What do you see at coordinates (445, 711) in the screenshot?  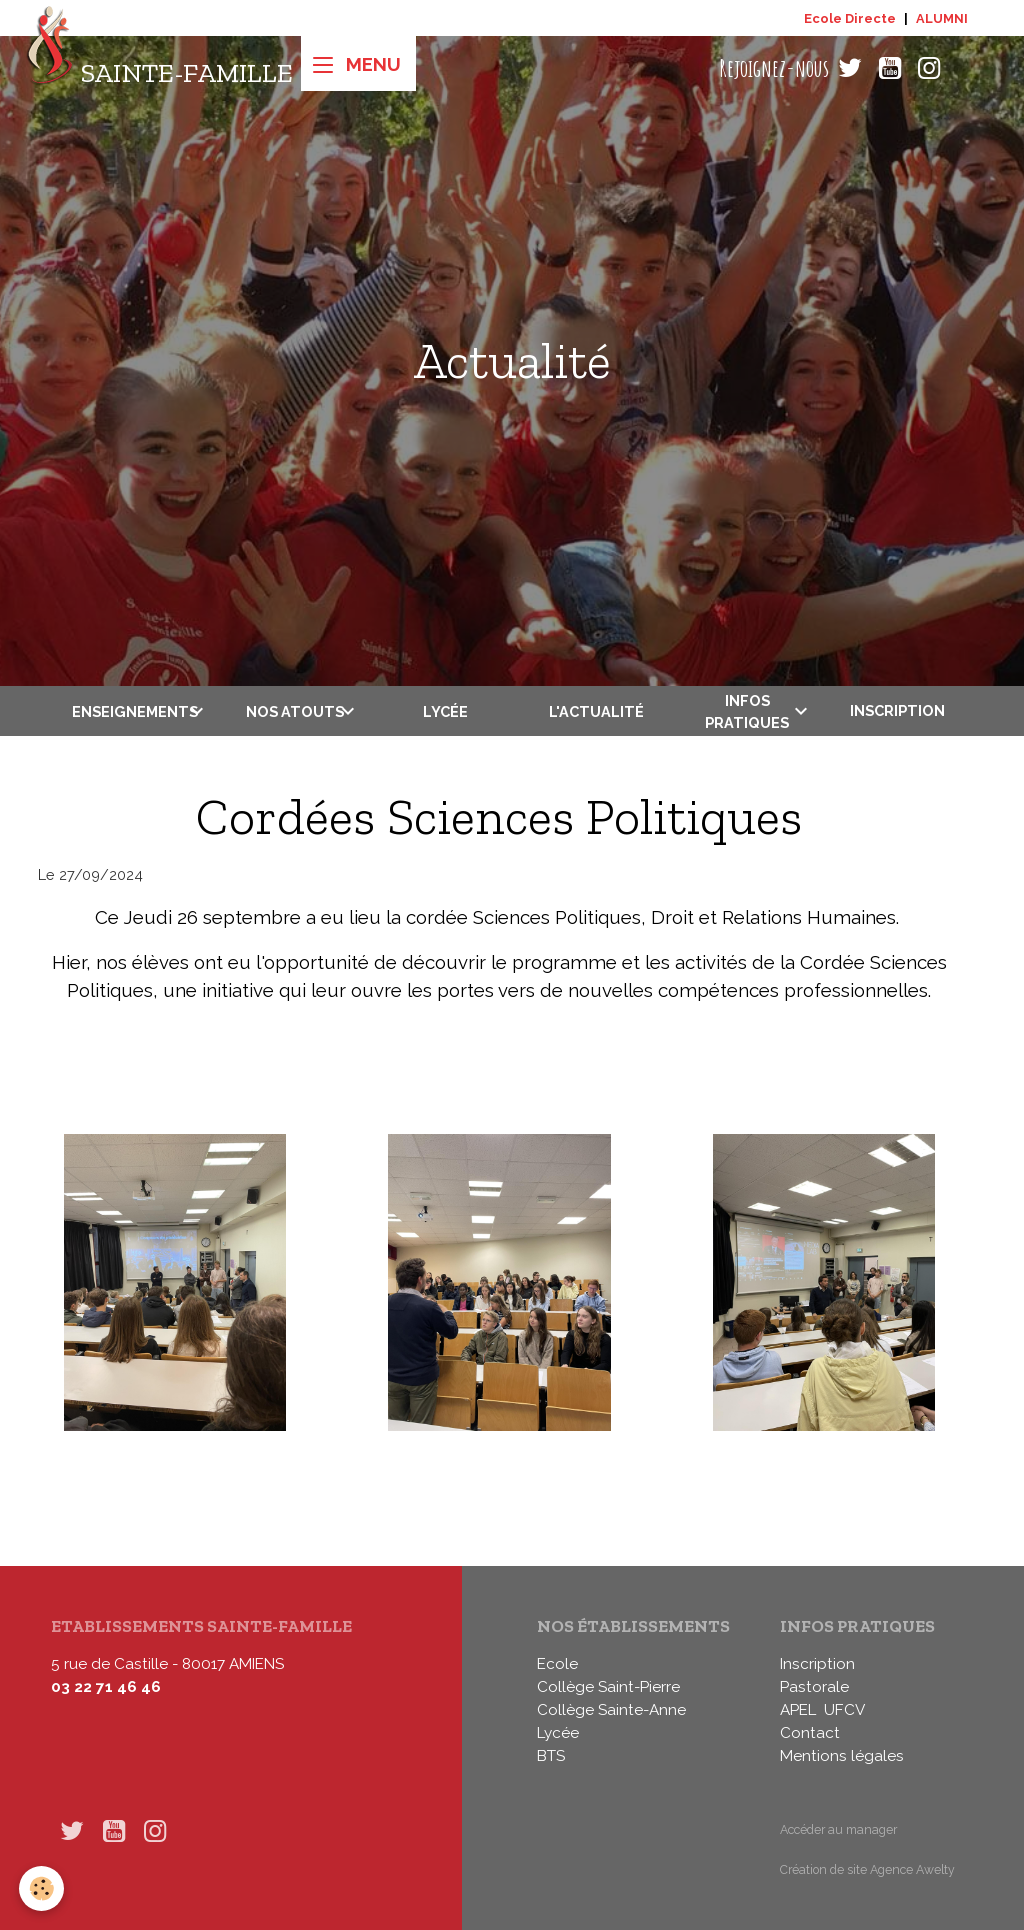 I see `Lycée` at bounding box center [445, 711].